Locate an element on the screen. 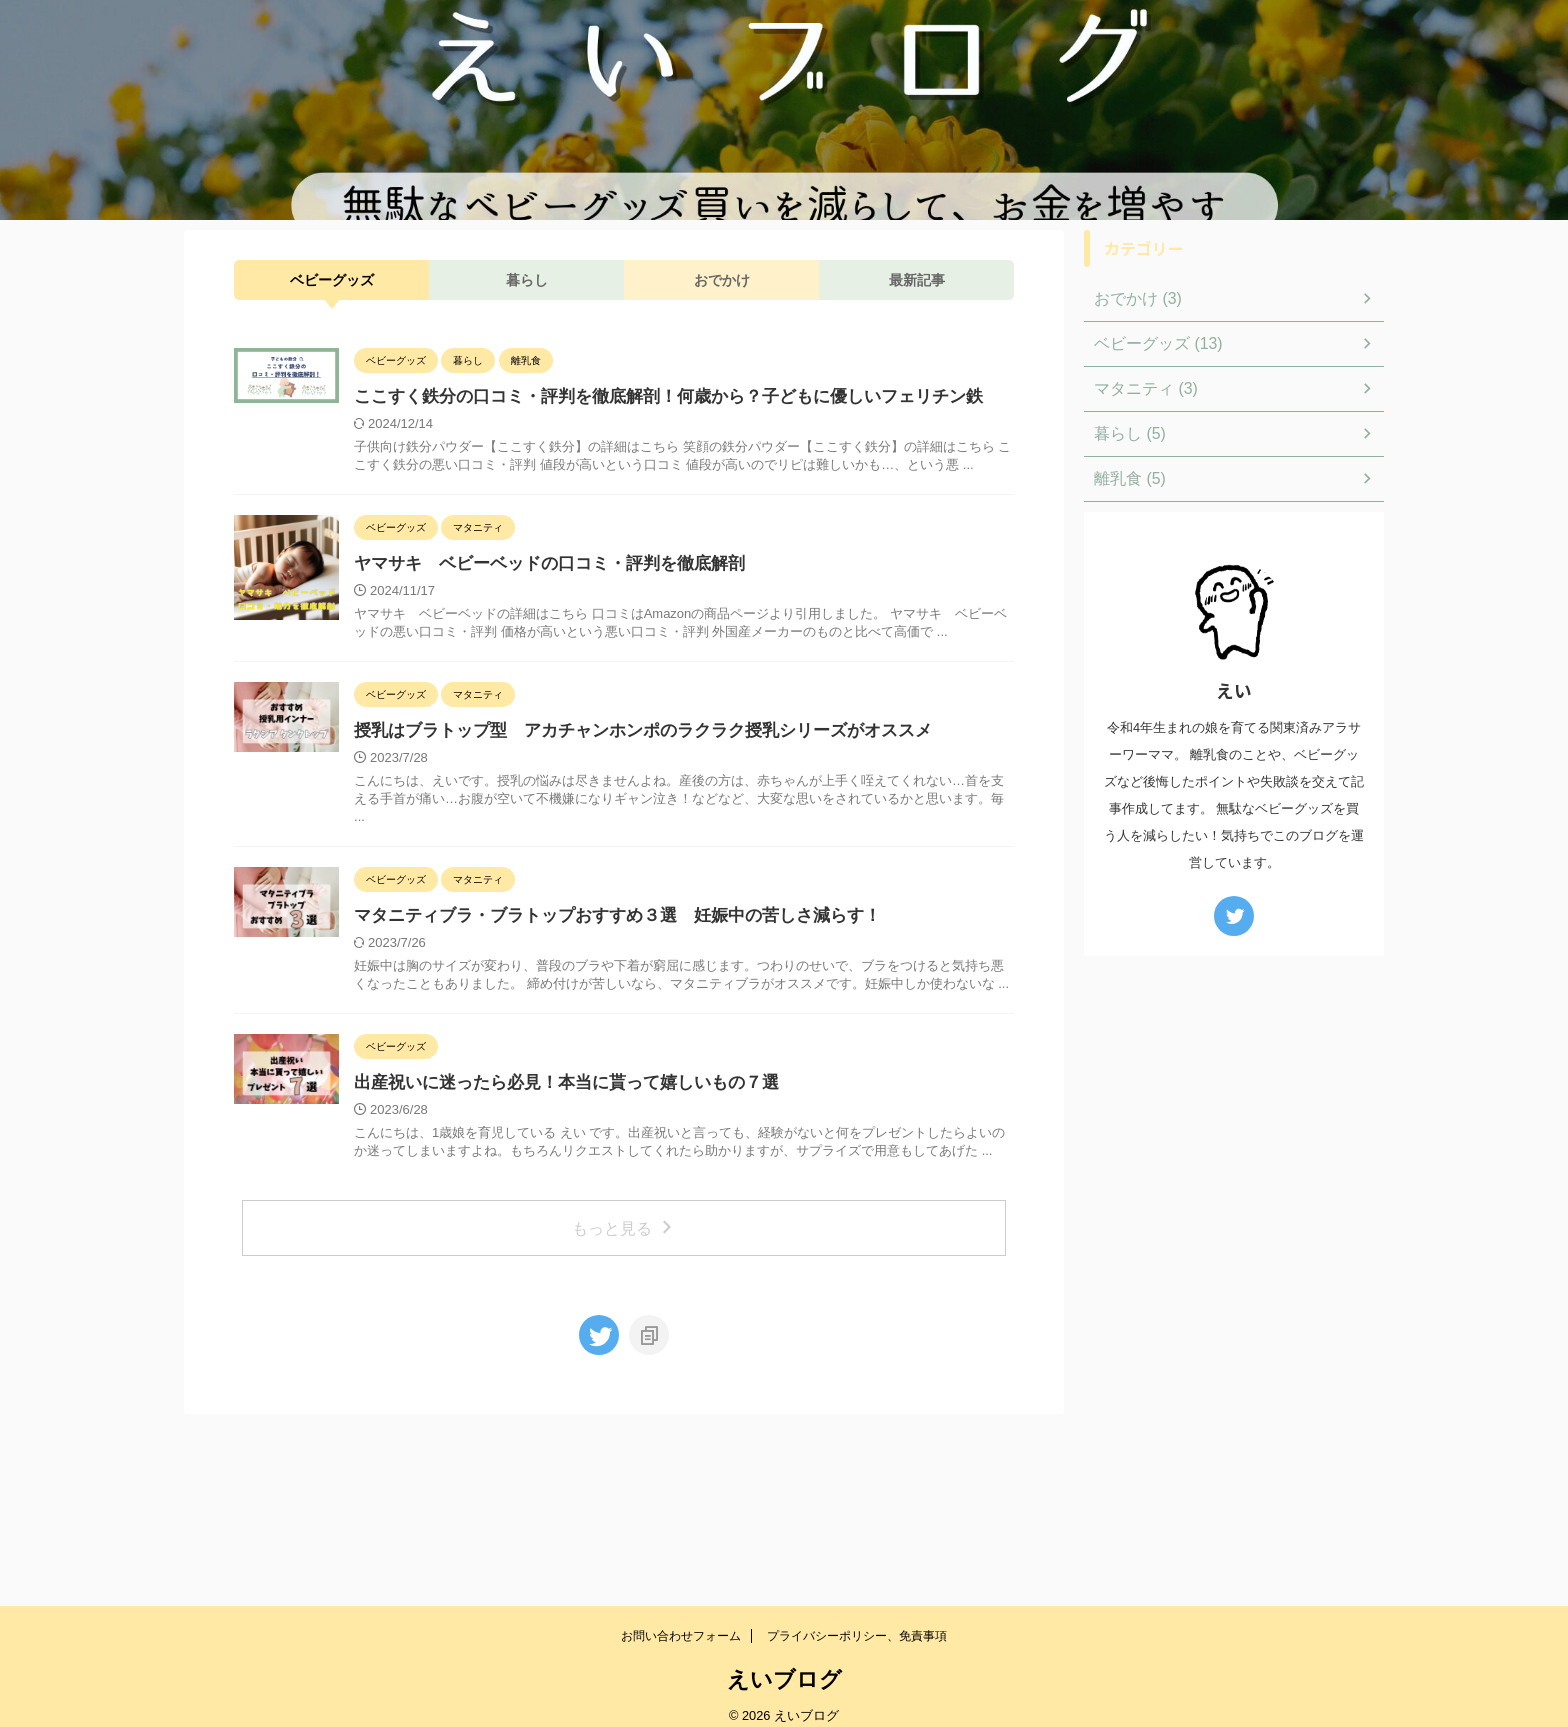 The height and width of the screenshot is (1727, 1568). 暮らし is located at coordinates (527, 280).